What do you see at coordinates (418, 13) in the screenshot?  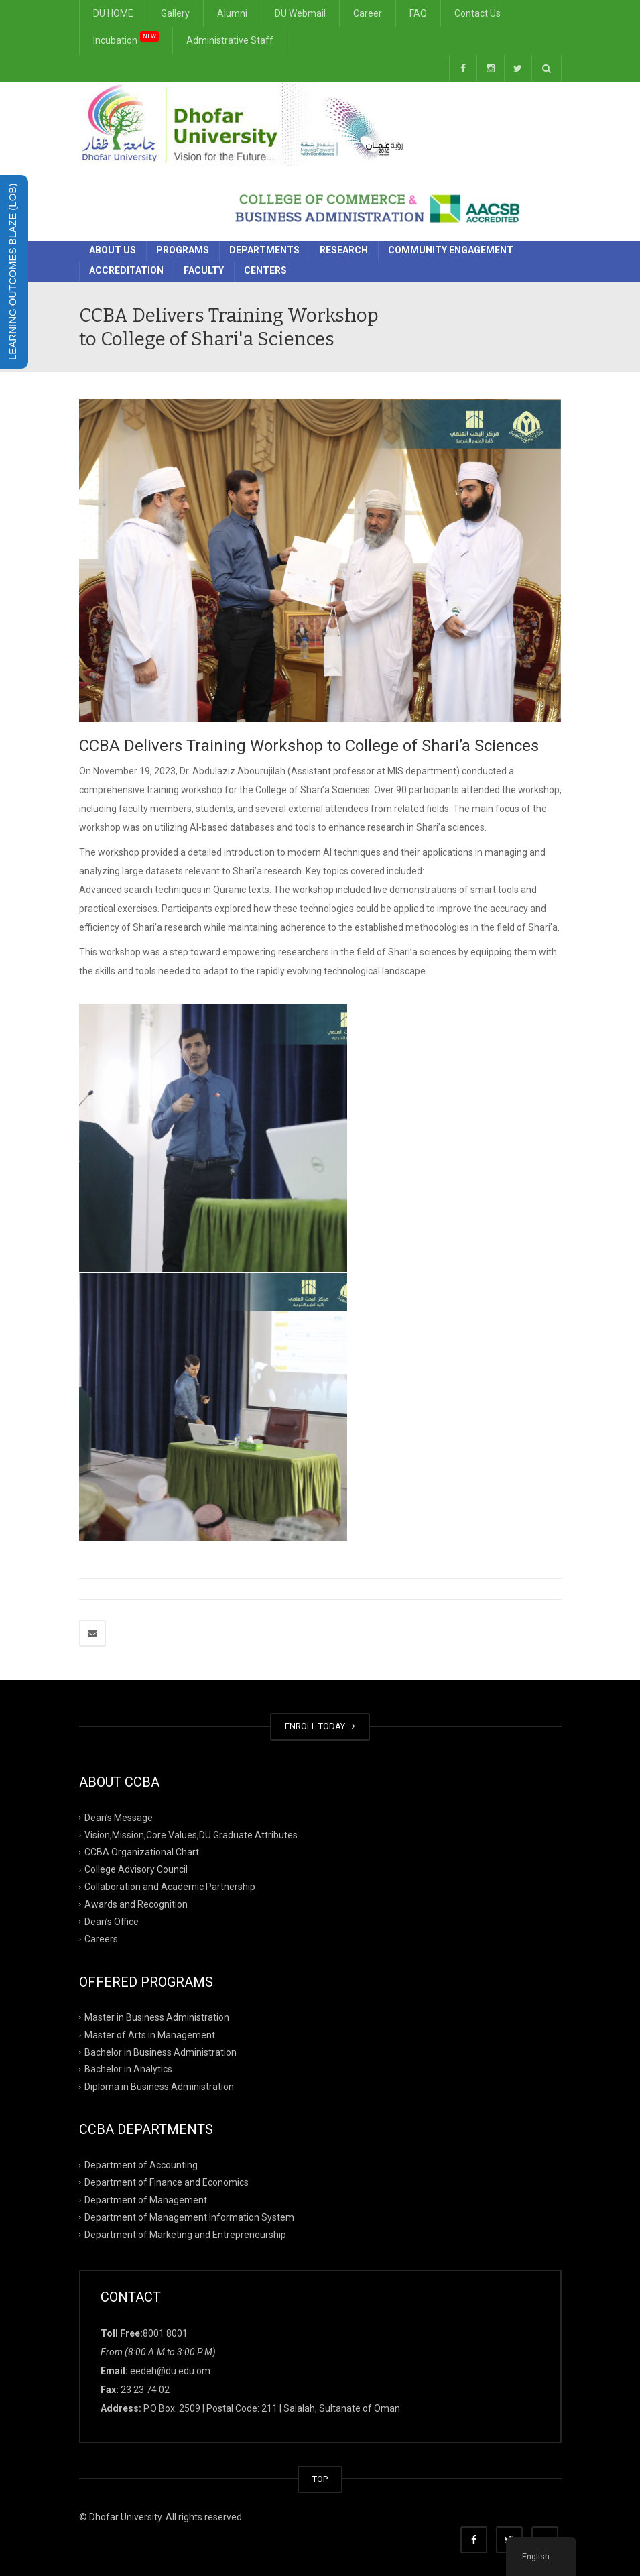 I see `FAQ` at bounding box center [418, 13].